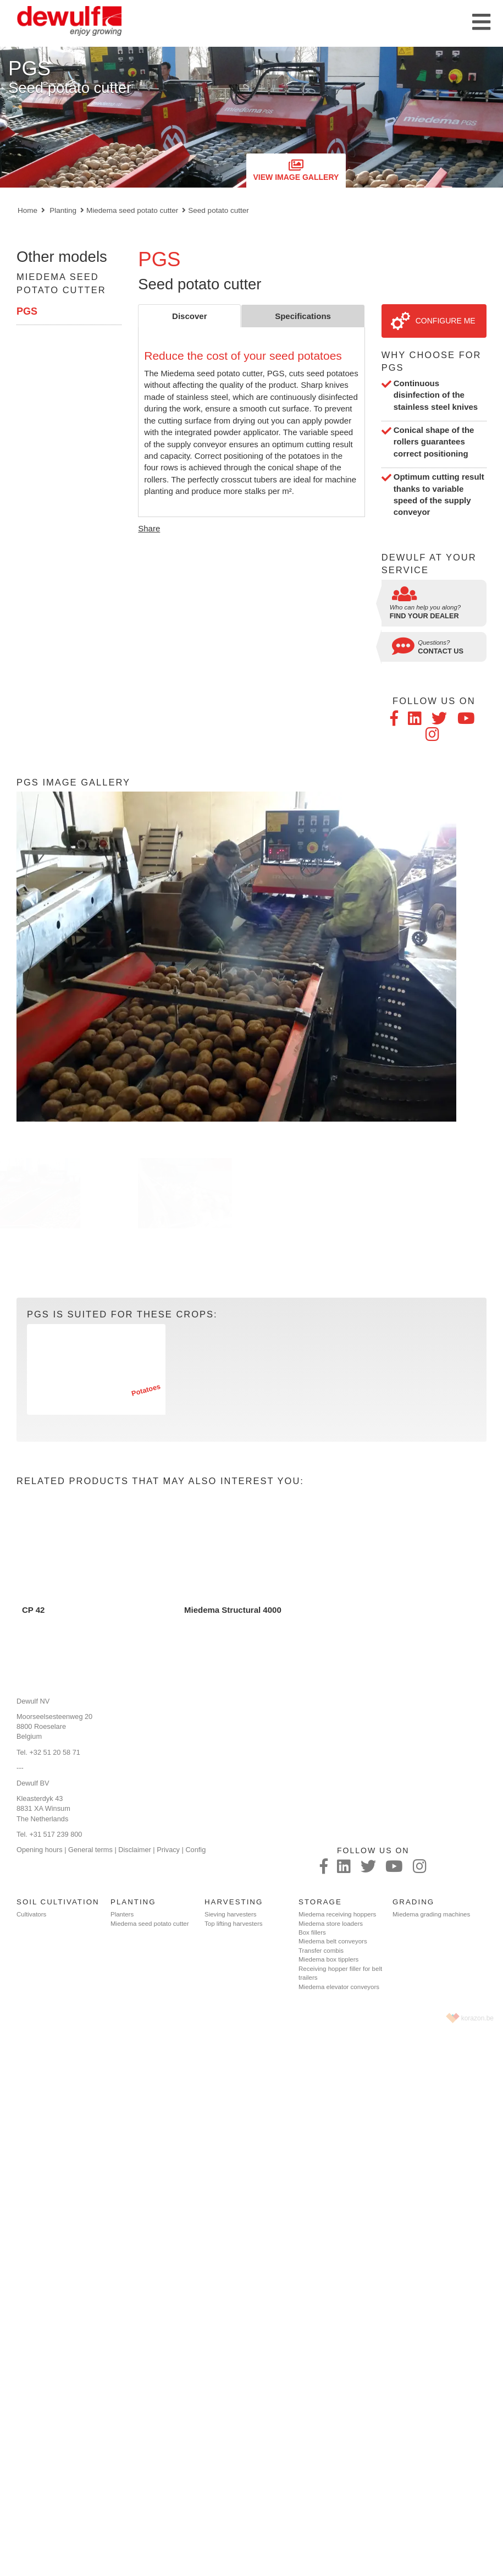 The height and width of the screenshot is (2576, 503). What do you see at coordinates (296, 170) in the screenshot?
I see `View image gallery` at bounding box center [296, 170].